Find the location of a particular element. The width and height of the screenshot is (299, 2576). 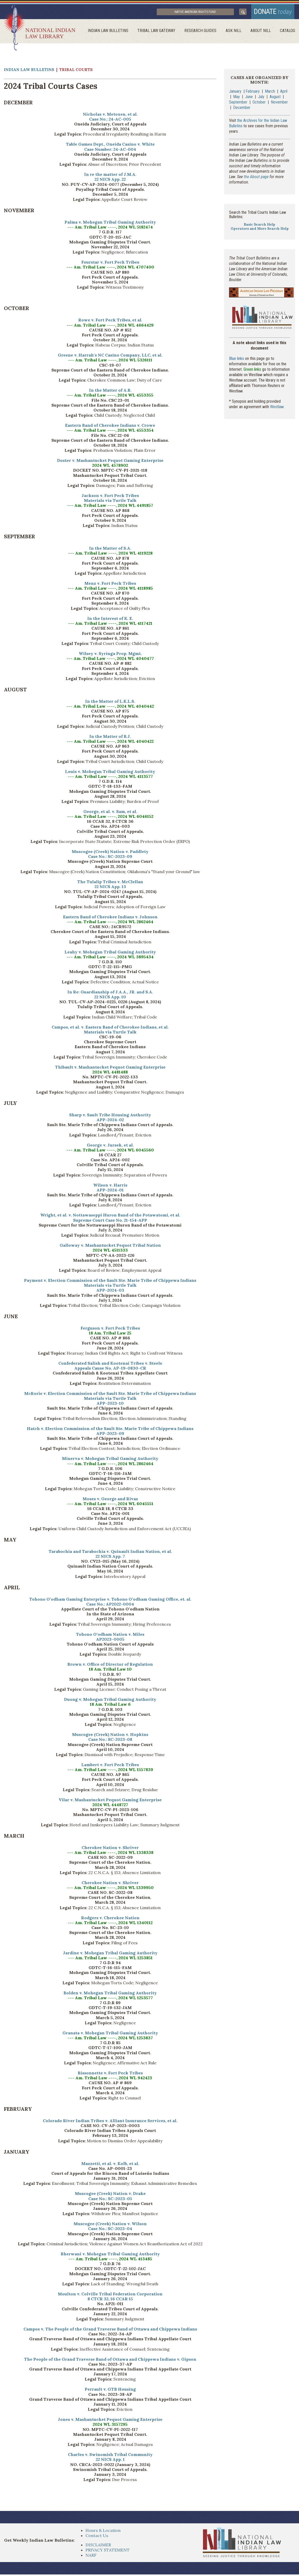

Leahy v. Mohegan Tribal Gaming Authority is located at coordinates (110, 953).